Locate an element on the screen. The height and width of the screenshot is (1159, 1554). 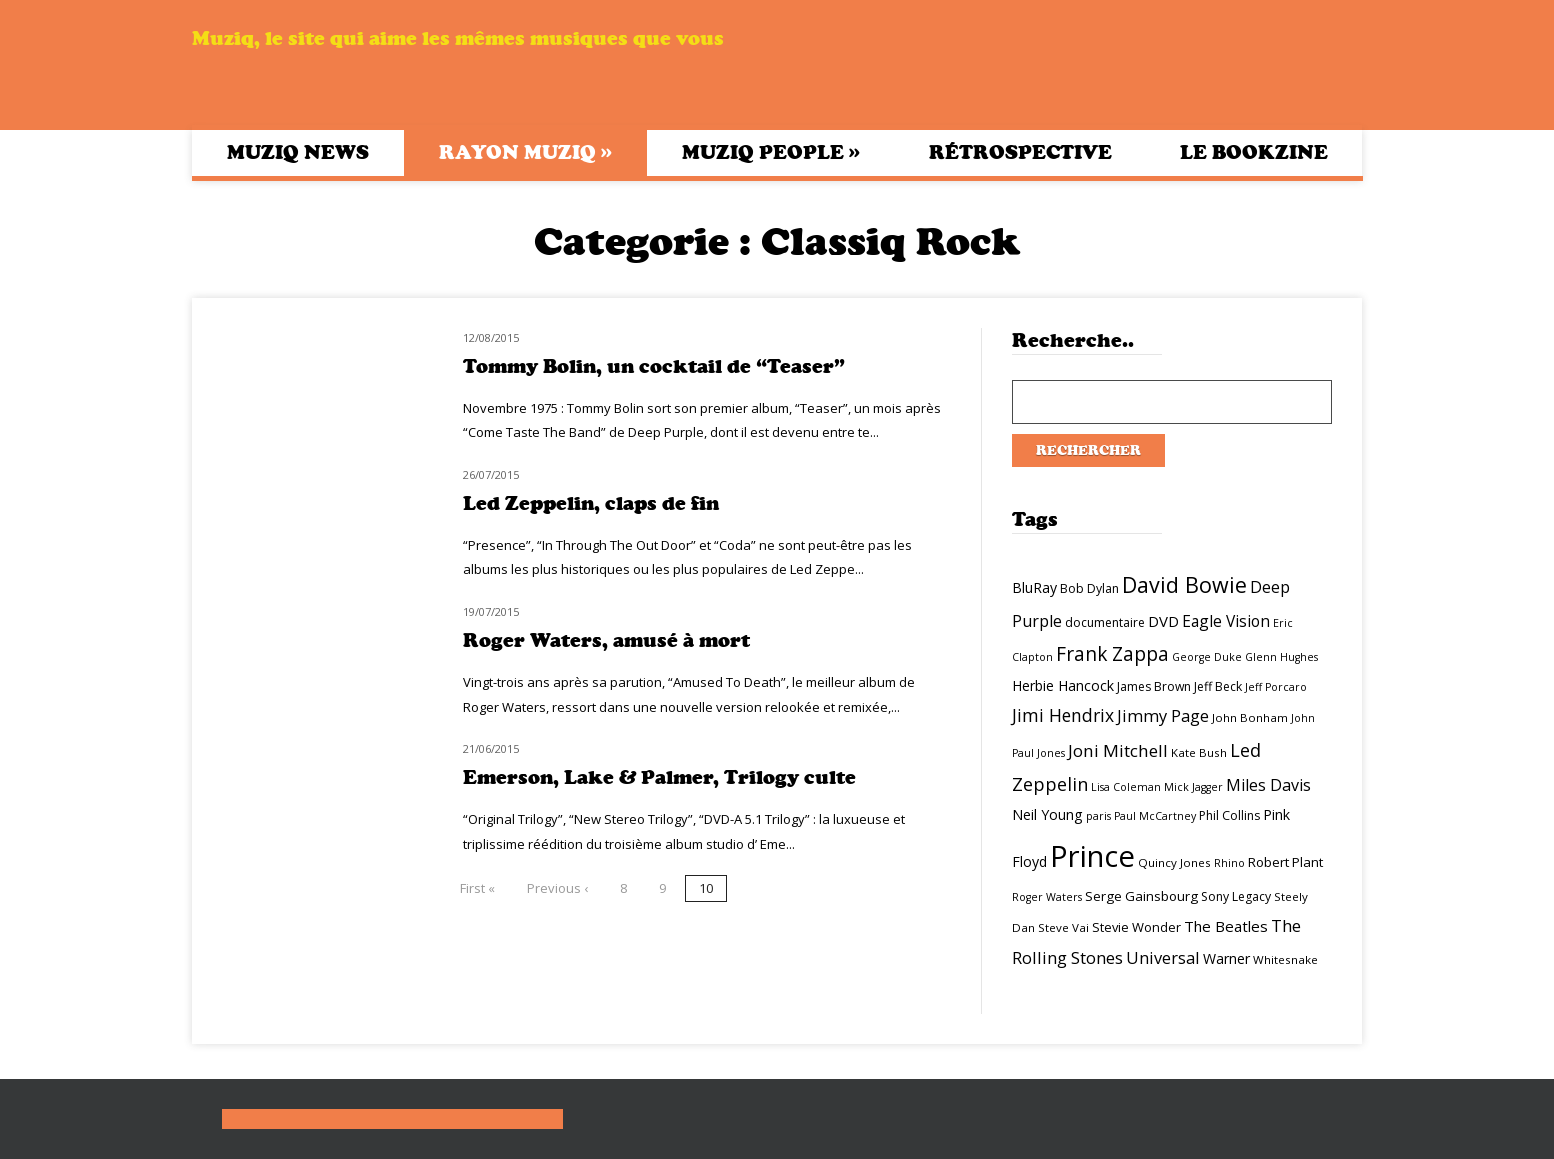
Serge Gainsbourg is located at coordinates (1141, 896).